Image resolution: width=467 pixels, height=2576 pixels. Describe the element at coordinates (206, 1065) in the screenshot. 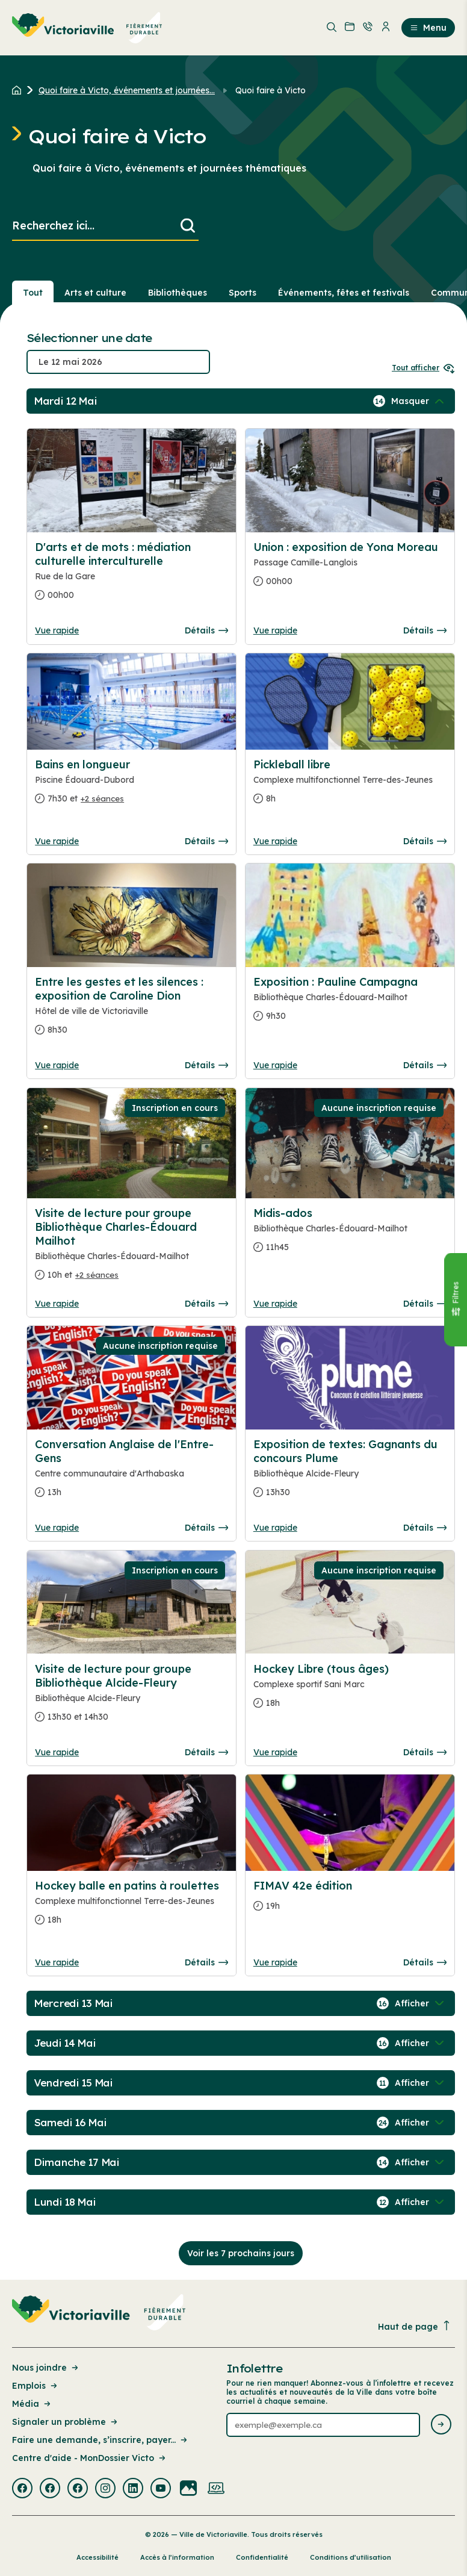

I see `Détails [Consulter la page complete des détails pour Entre les gestes et les silences : exposition de Caroline Dion]` at that location.